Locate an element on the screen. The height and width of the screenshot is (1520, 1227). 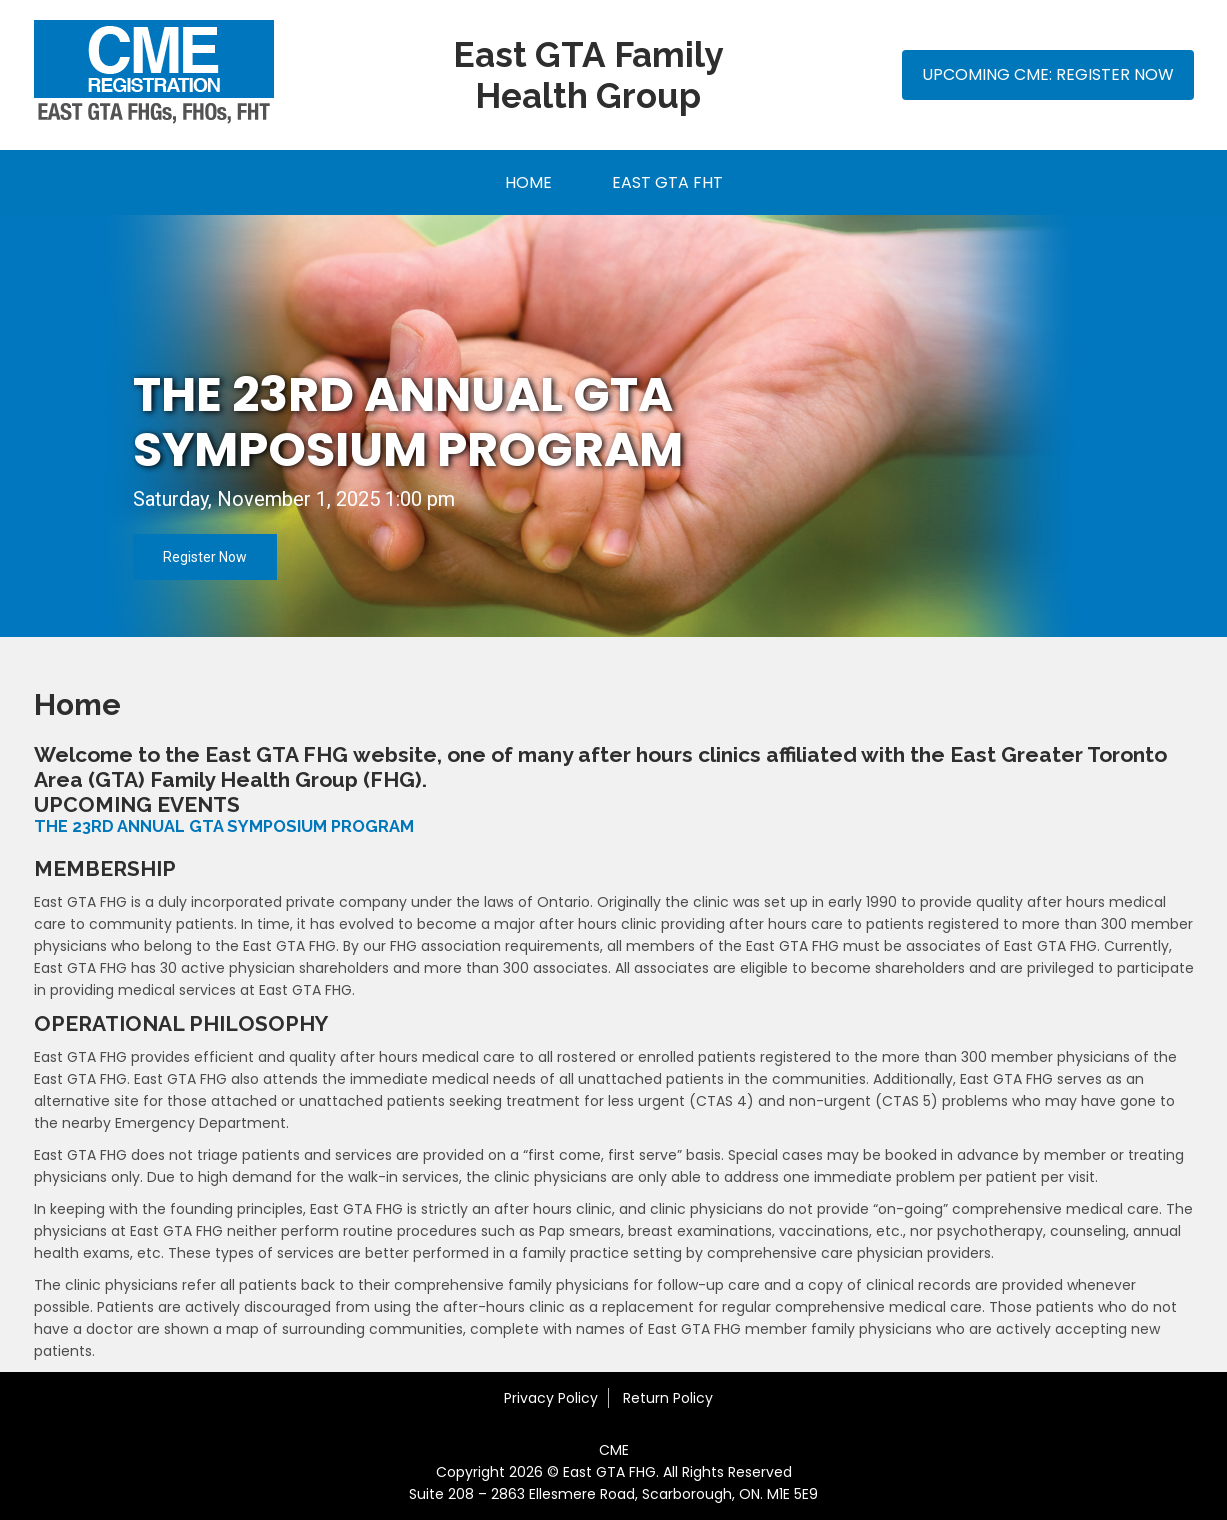
Upcoming CME: Register Now is located at coordinates (1048, 74).